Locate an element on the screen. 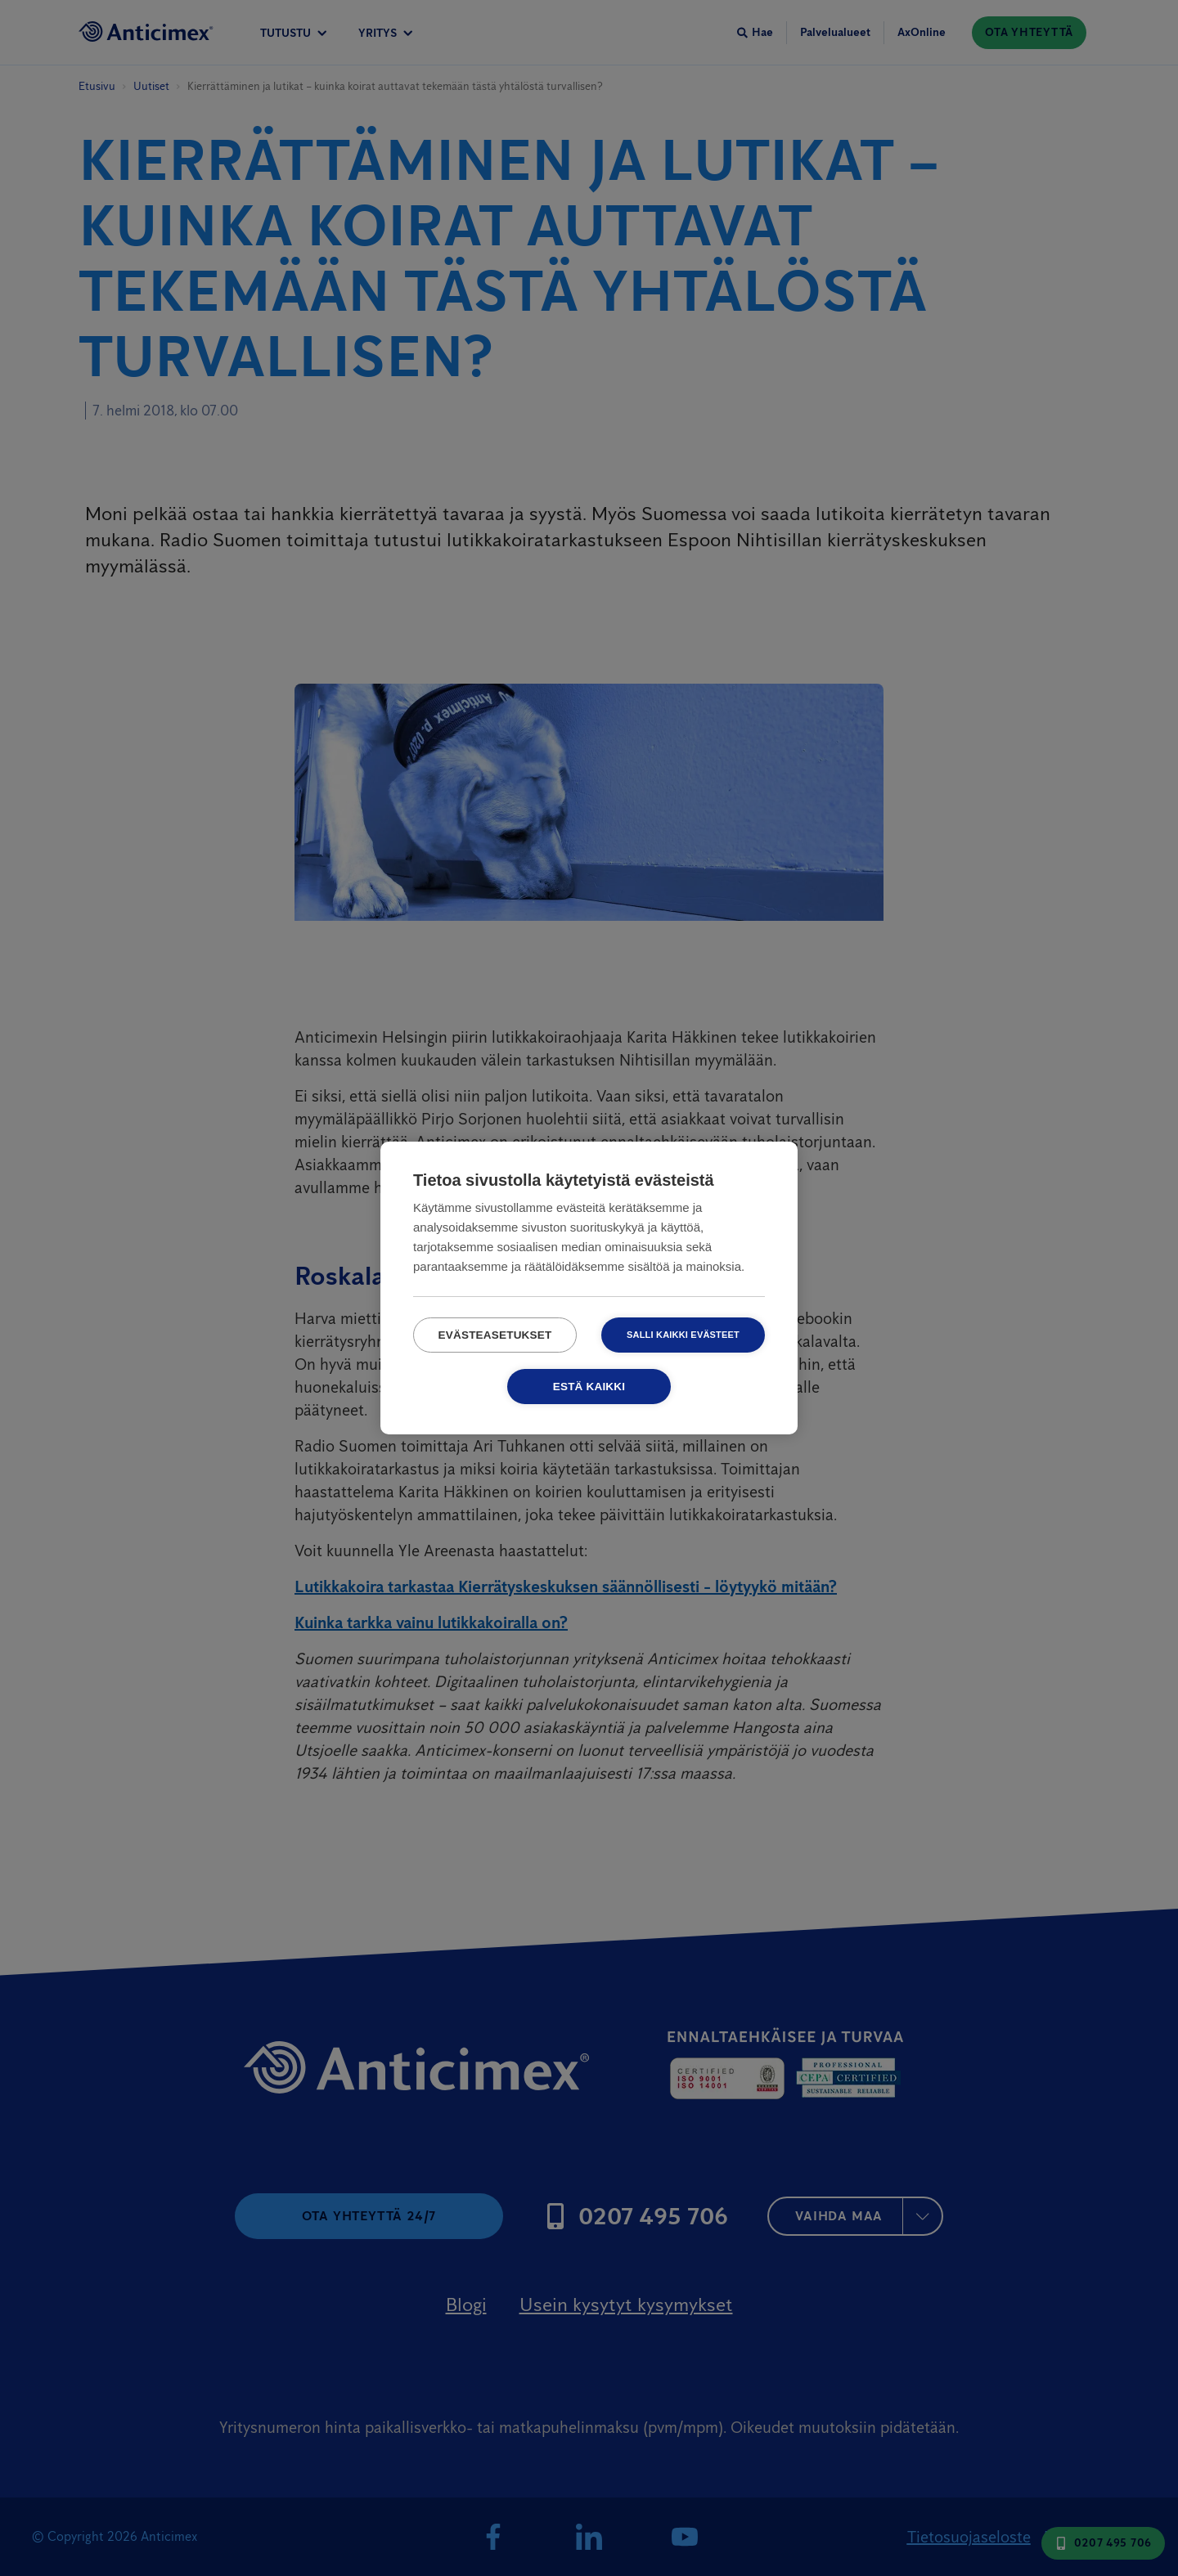 This screenshot has width=1178, height=2576. Evästeasetukset is located at coordinates (495, 1335).